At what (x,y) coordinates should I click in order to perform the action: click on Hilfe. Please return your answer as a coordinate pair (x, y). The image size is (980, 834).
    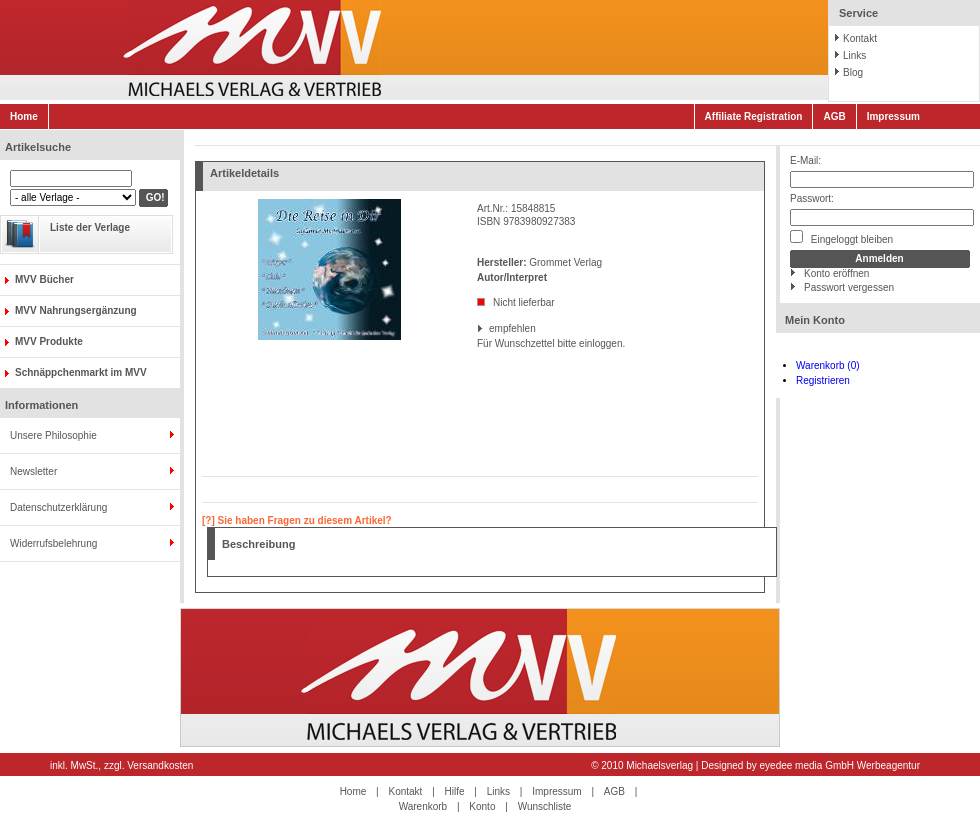
    Looking at the image, I should click on (455, 791).